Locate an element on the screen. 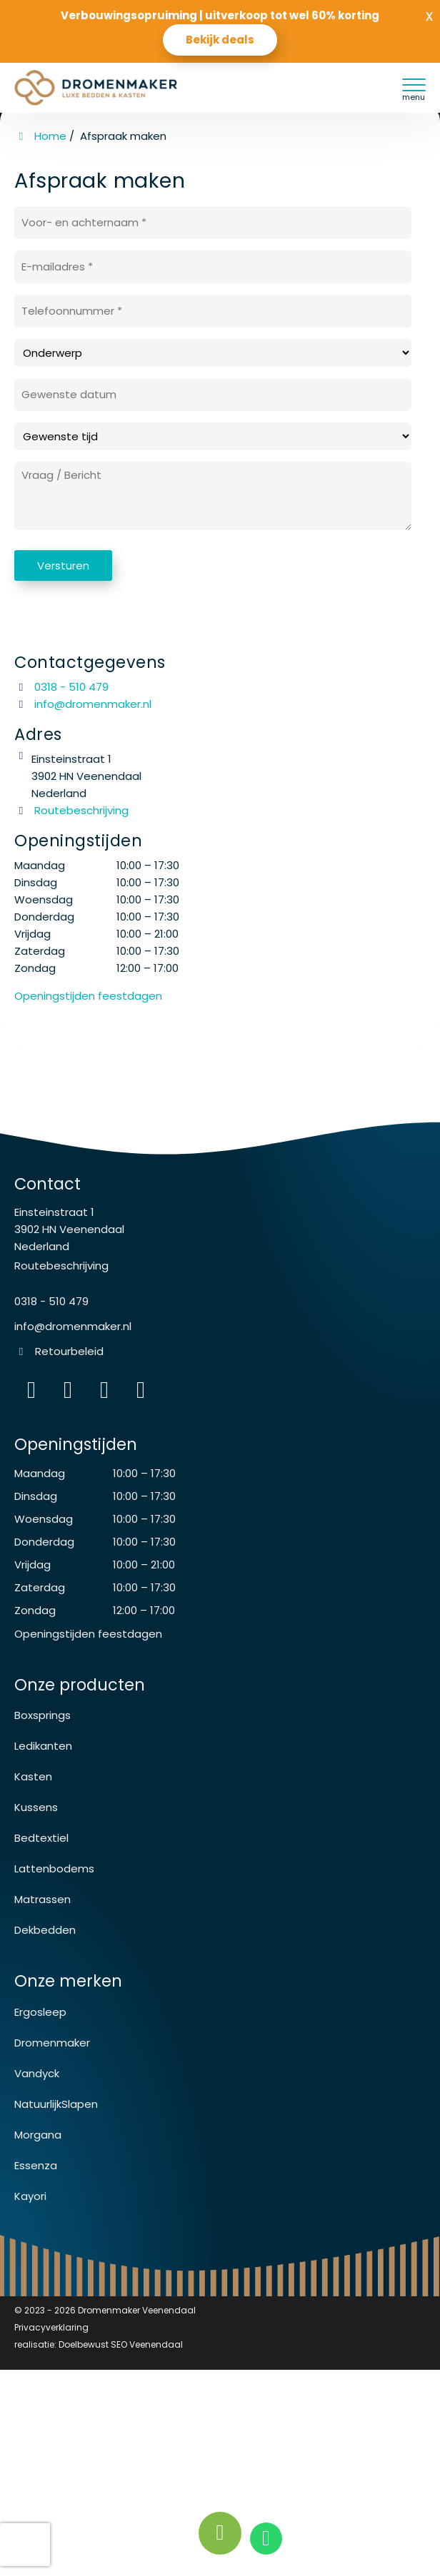  0318 - 510 479 is located at coordinates (61, 686).